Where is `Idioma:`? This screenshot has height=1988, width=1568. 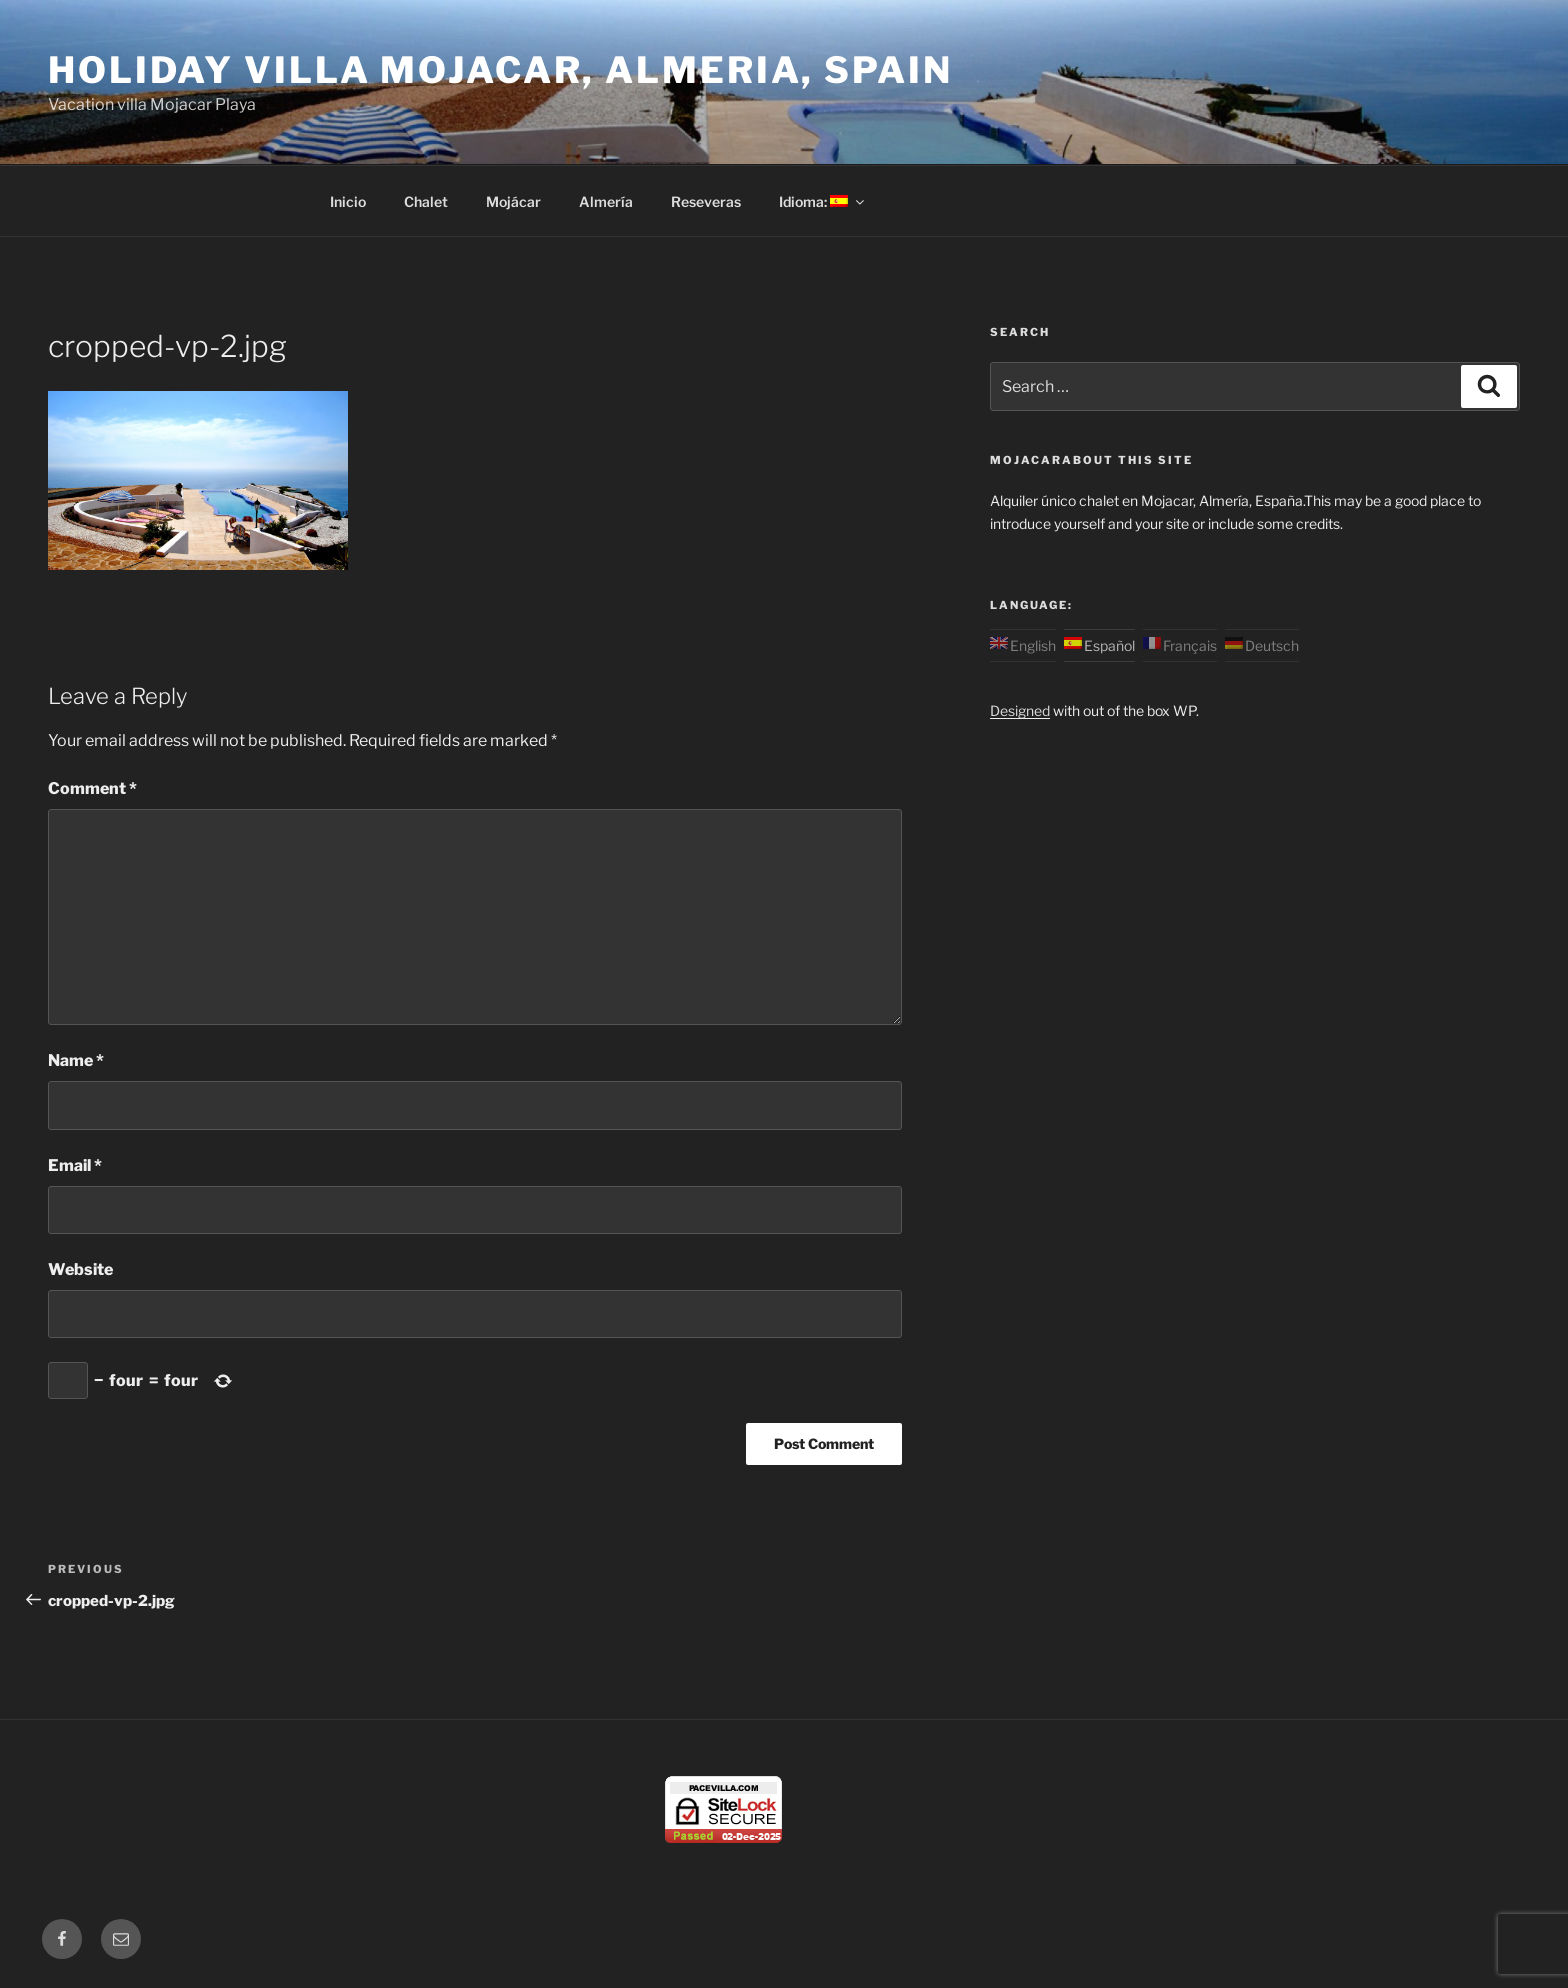
Idioma: is located at coordinates (823, 201).